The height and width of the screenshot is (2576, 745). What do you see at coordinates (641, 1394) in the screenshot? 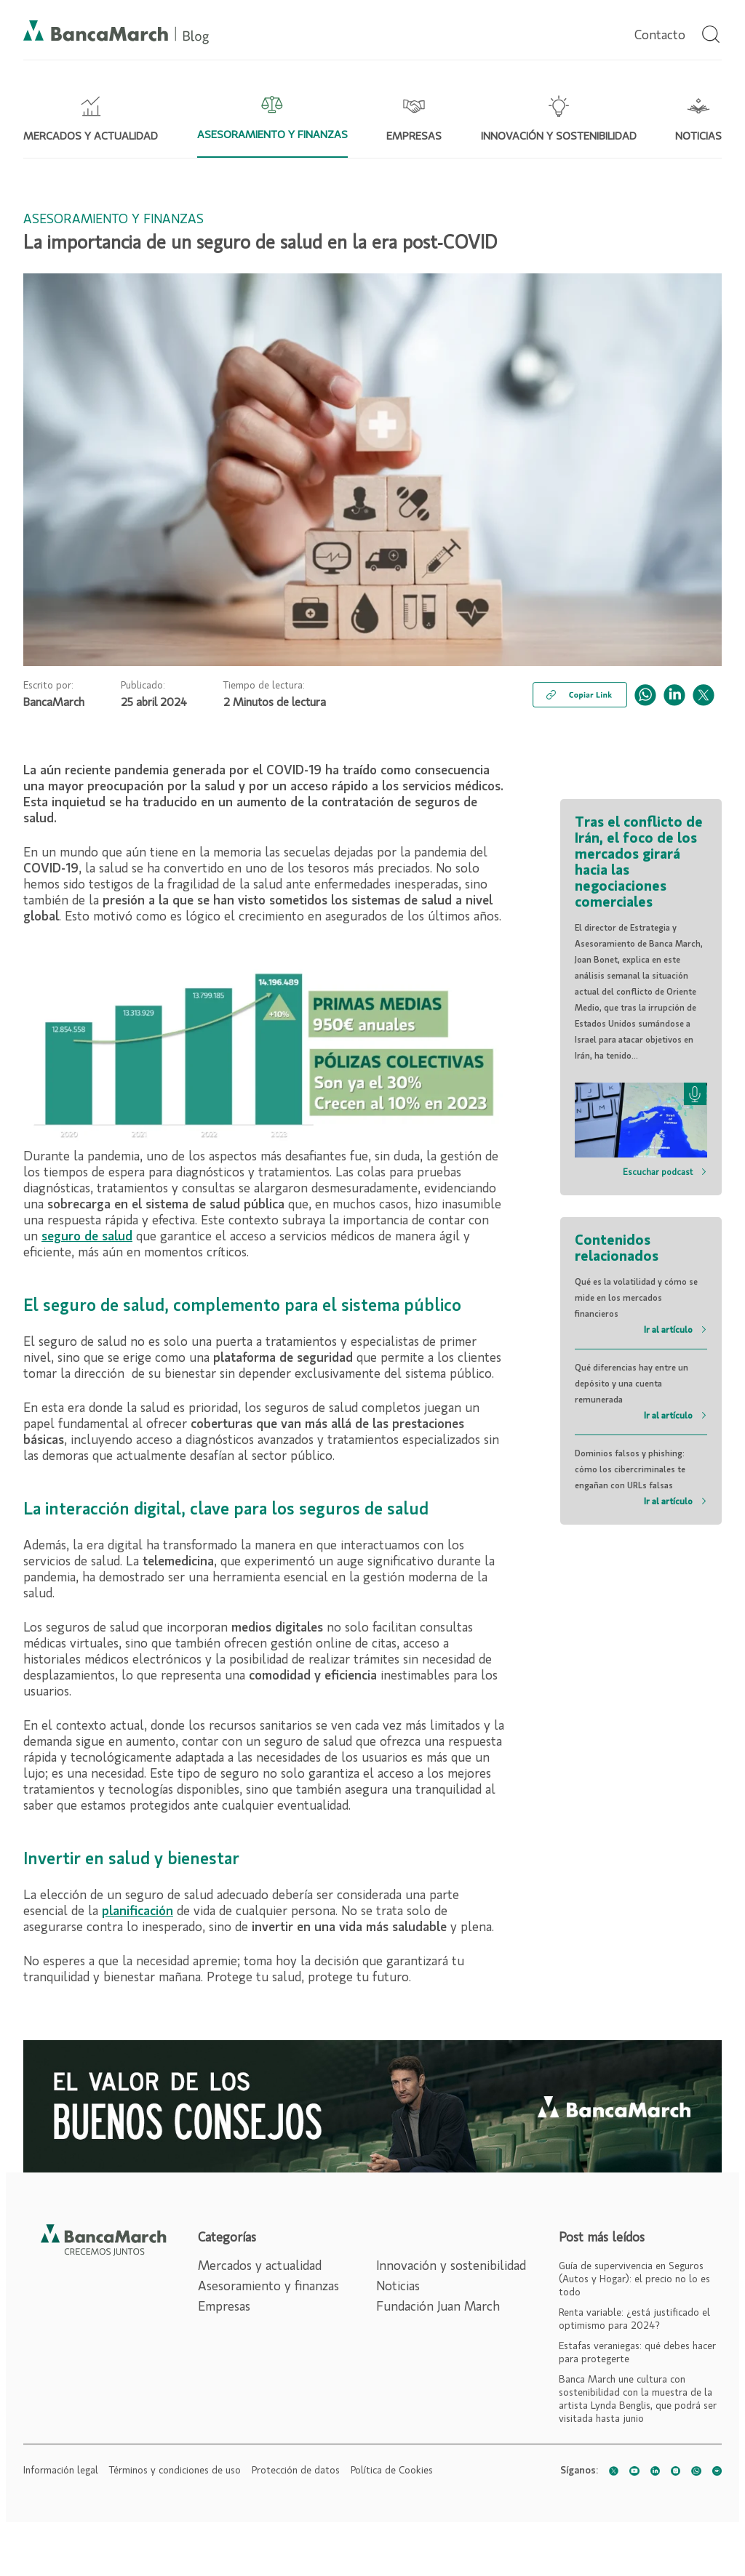
I see `Qué diferencias hay entre un depósito y una cuenta remunerada` at bounding box center [641, 1394].